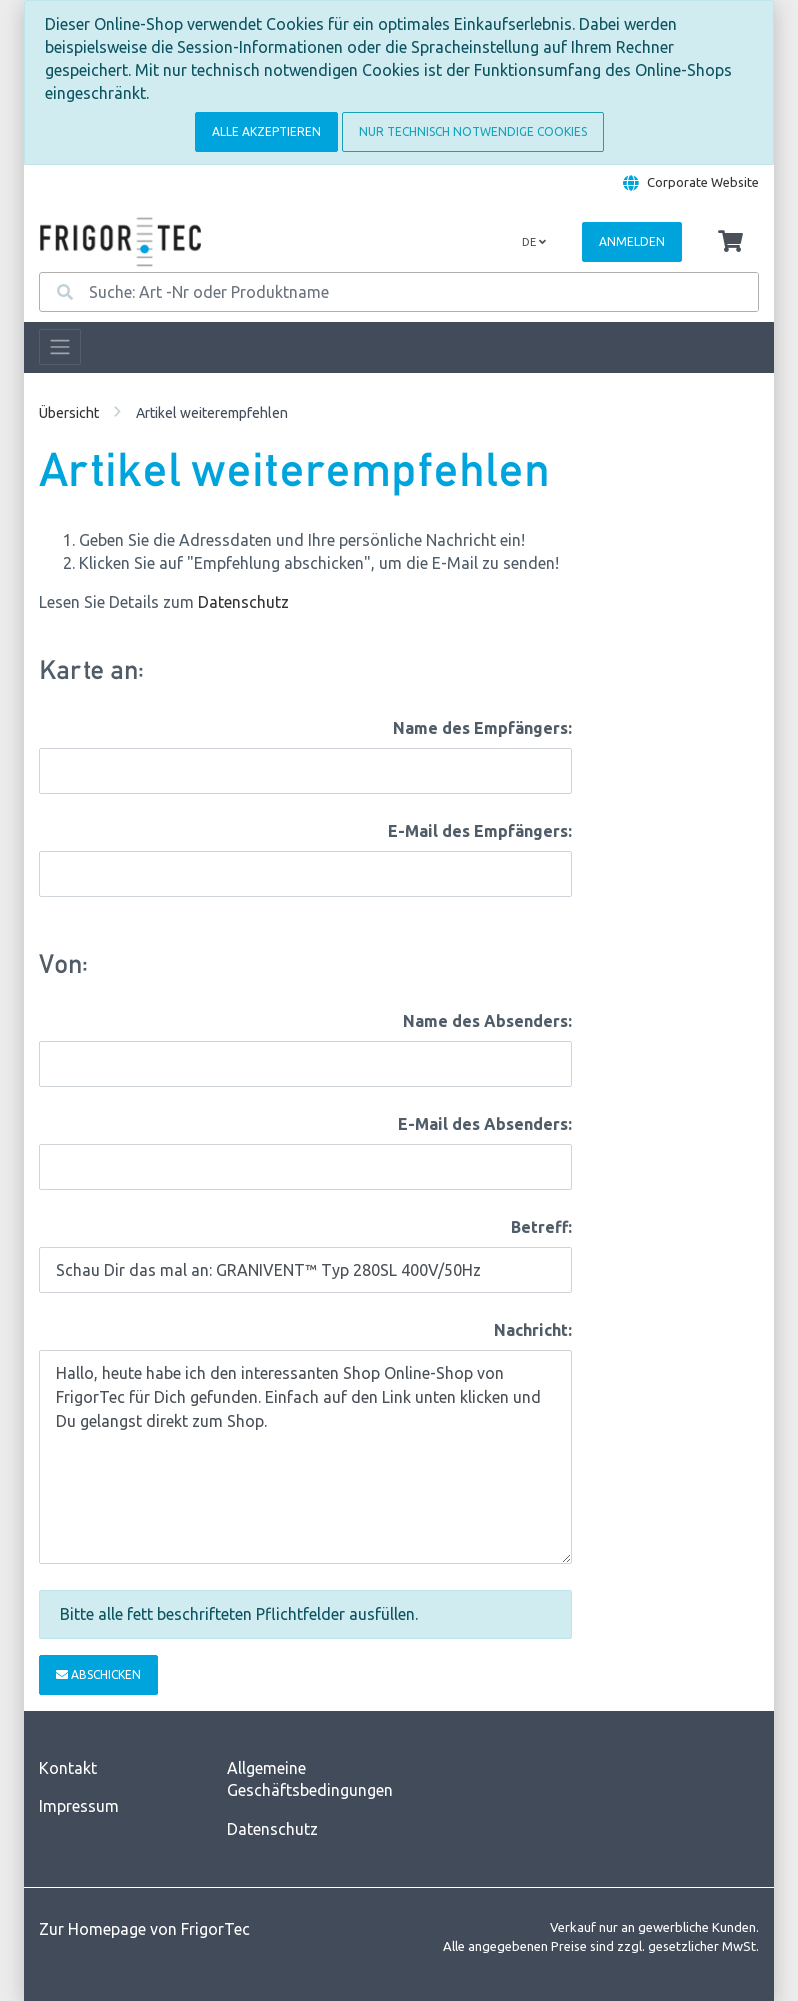  What do you see at coordinates (69, 413) in the screenshot?
I see `Übersicht` at bounding box center [69, 413].